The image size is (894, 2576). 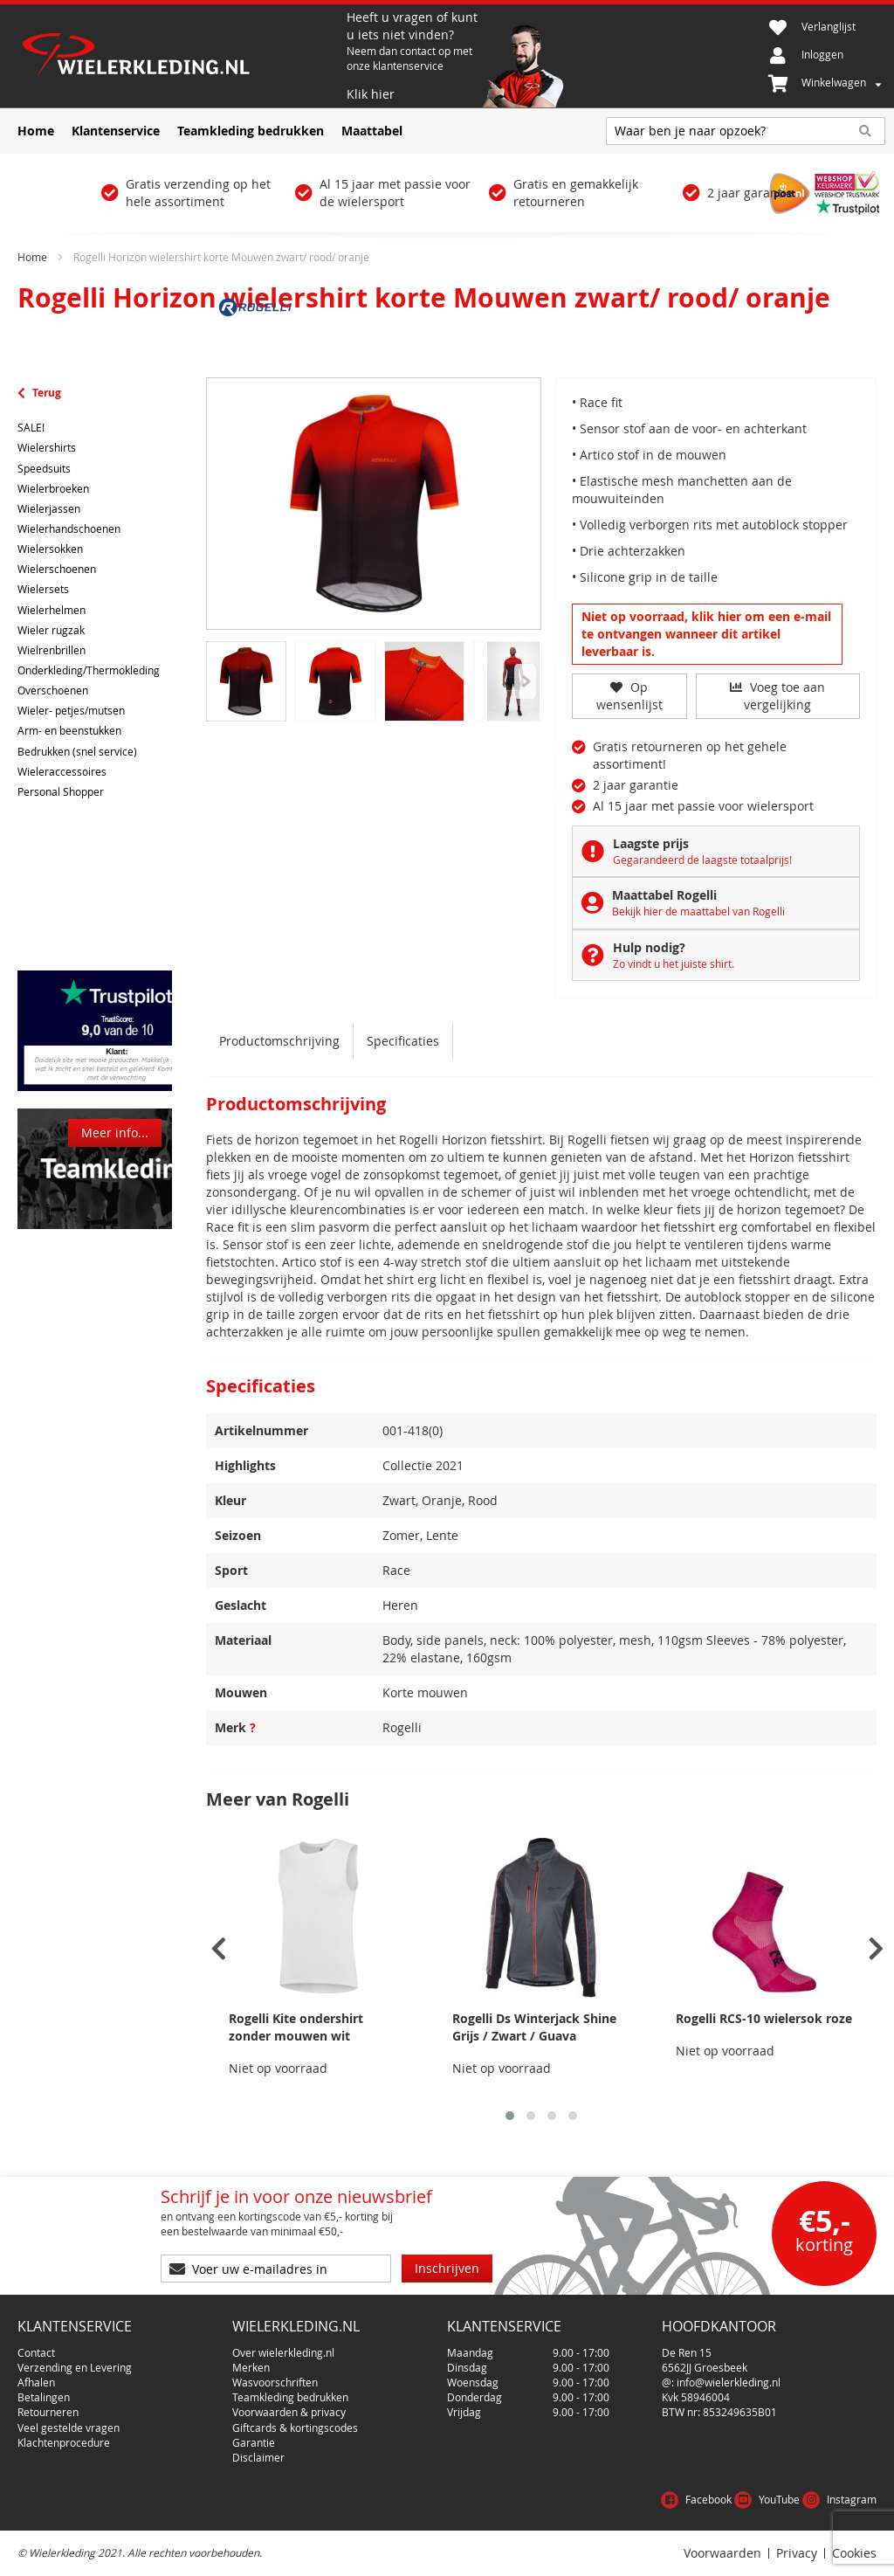 I want to click on Giftcards & kortingscodes, so click(x=295, y=2427).